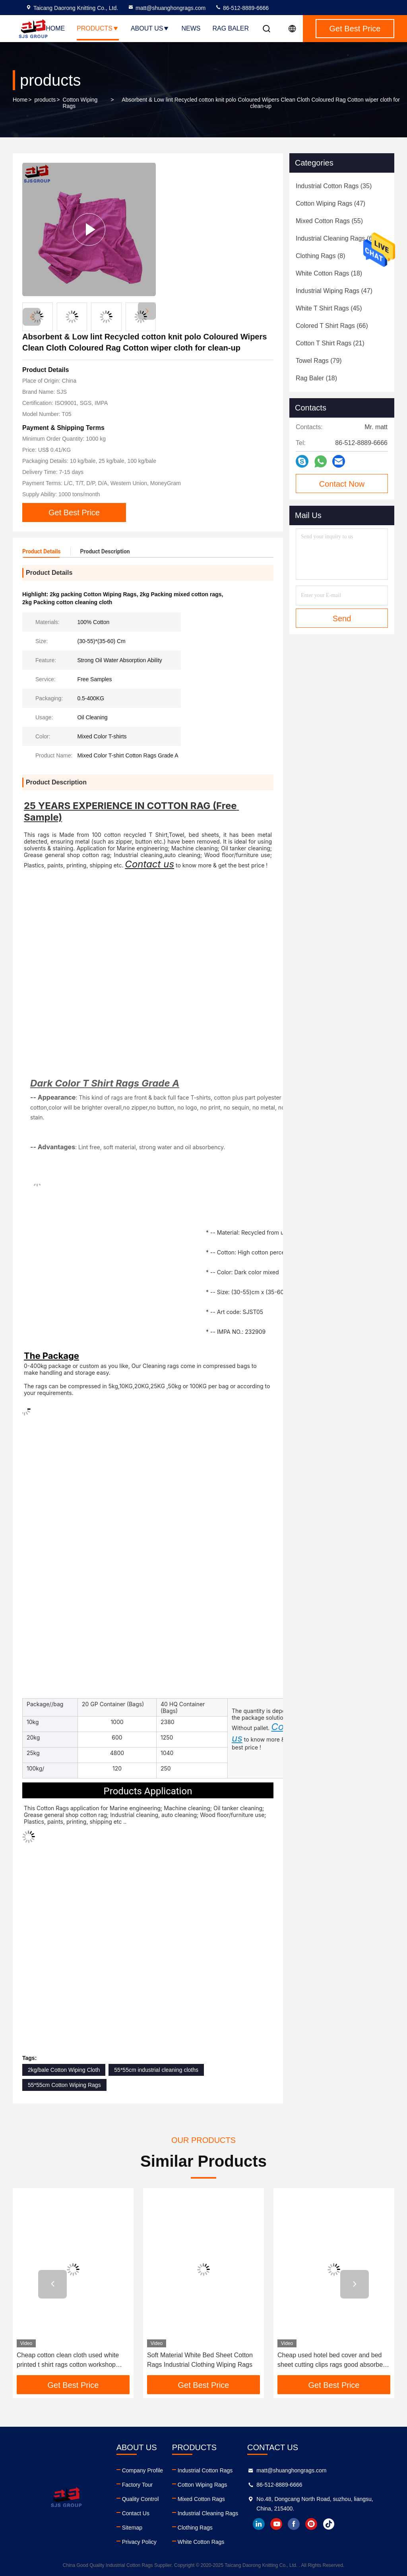 This screenshot has width=407, height=2576. I want to click on Cotton Wiping Rags, so click(79, 102).